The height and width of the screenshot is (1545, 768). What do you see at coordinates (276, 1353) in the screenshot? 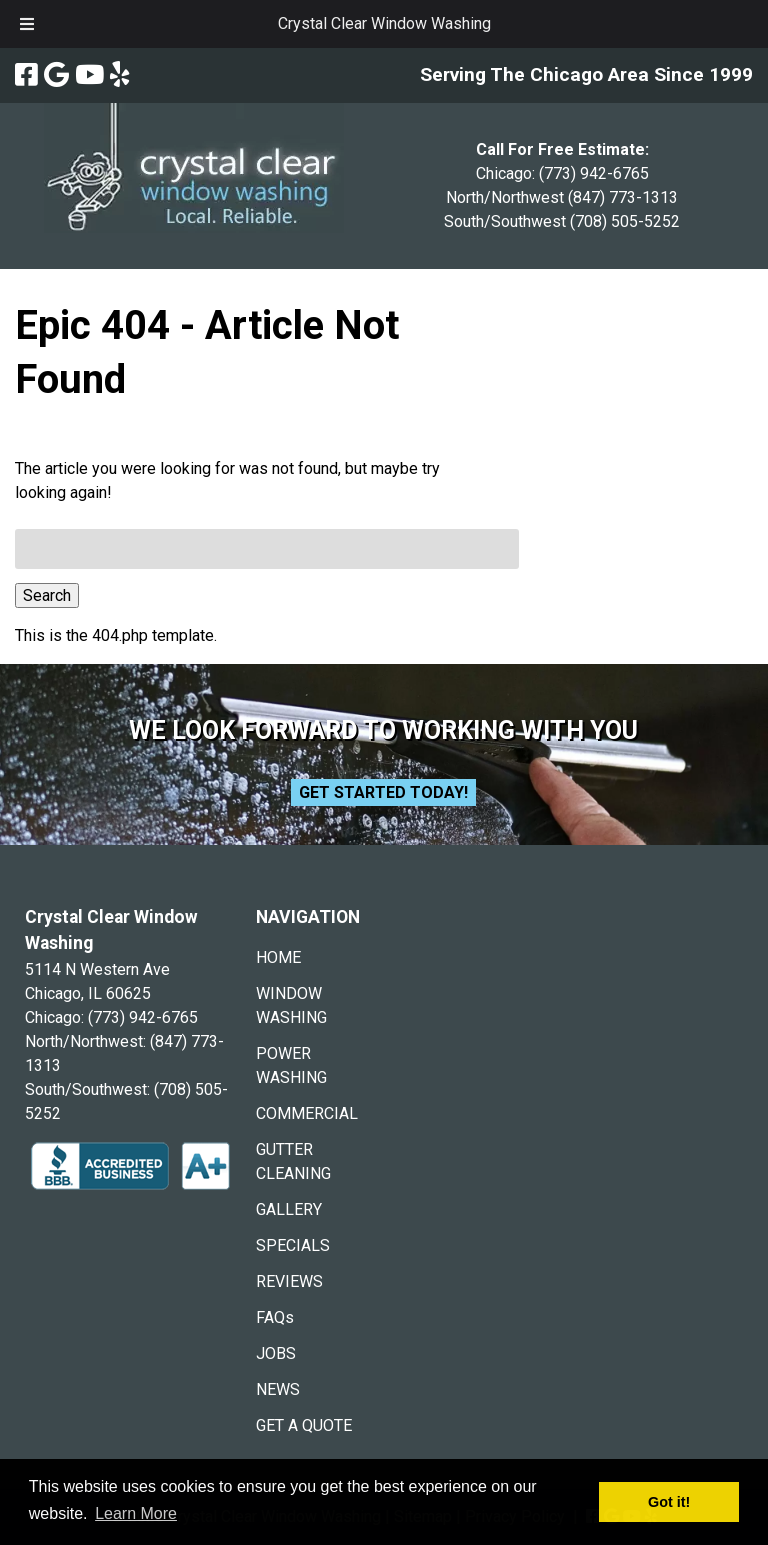
I see `JOBS` at bounding box center [276, 1353].